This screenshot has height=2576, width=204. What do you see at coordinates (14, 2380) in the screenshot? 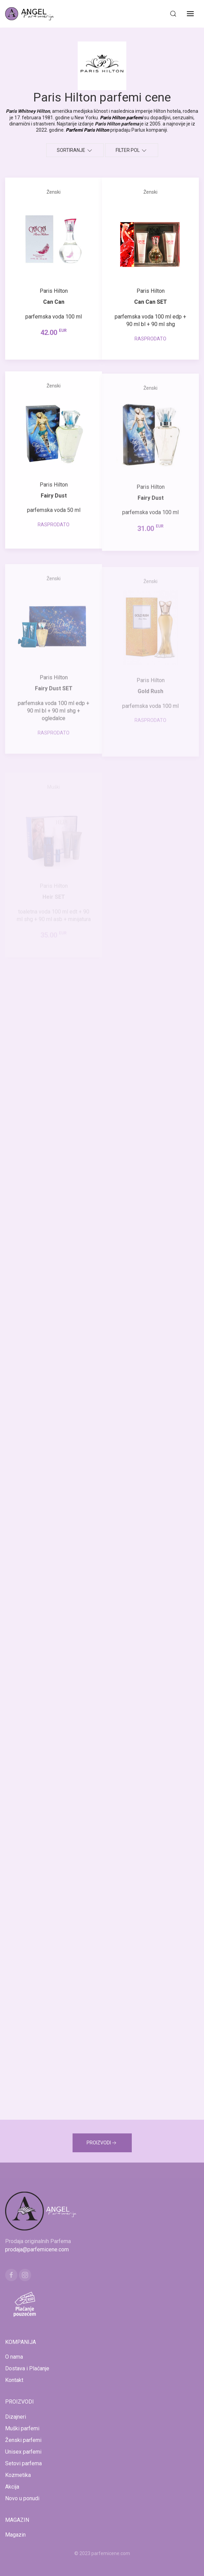
I see `Kontakt` at bounding box center [14, 2380].